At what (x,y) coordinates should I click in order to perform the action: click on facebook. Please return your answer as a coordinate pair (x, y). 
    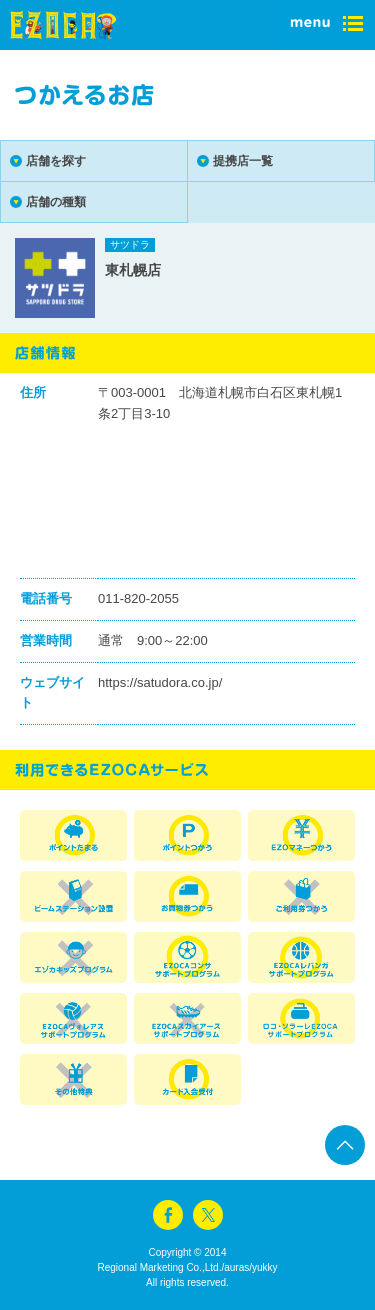
    Looking at the image, I should click on (168, 1215).